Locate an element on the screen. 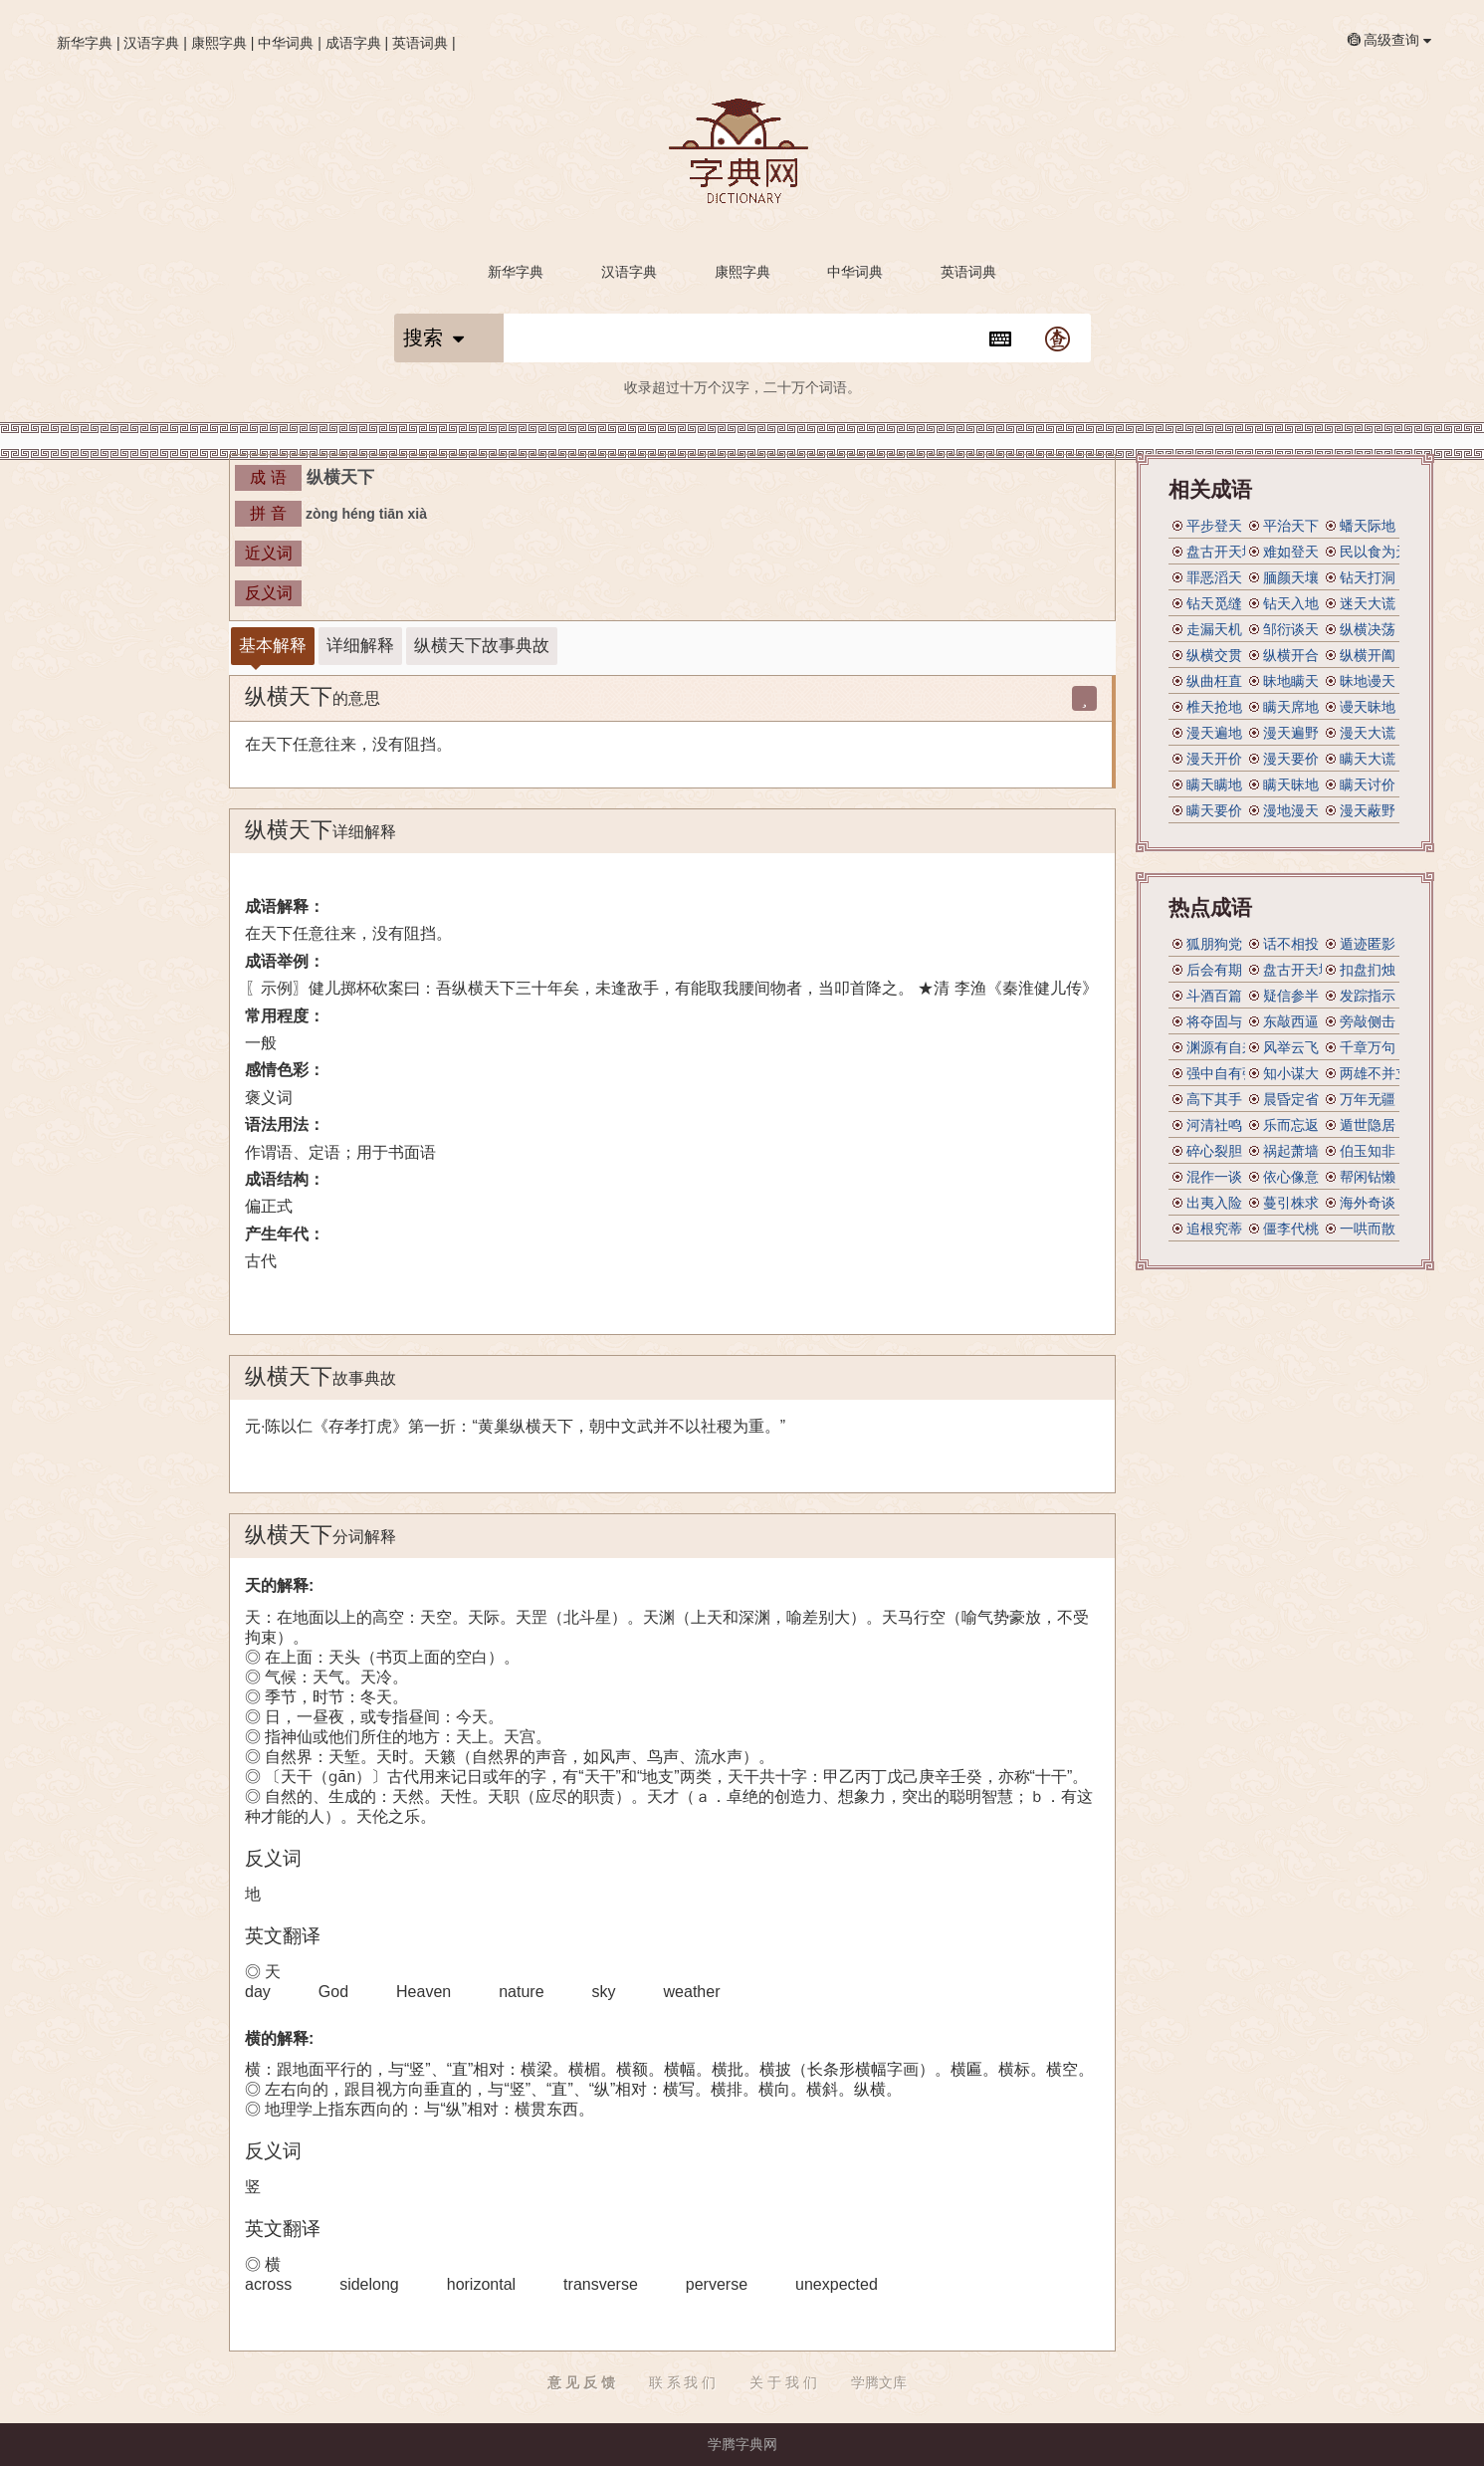 This screenshot has height=2466, width=1484. 新华字典 is located at coordinates (84, 43).